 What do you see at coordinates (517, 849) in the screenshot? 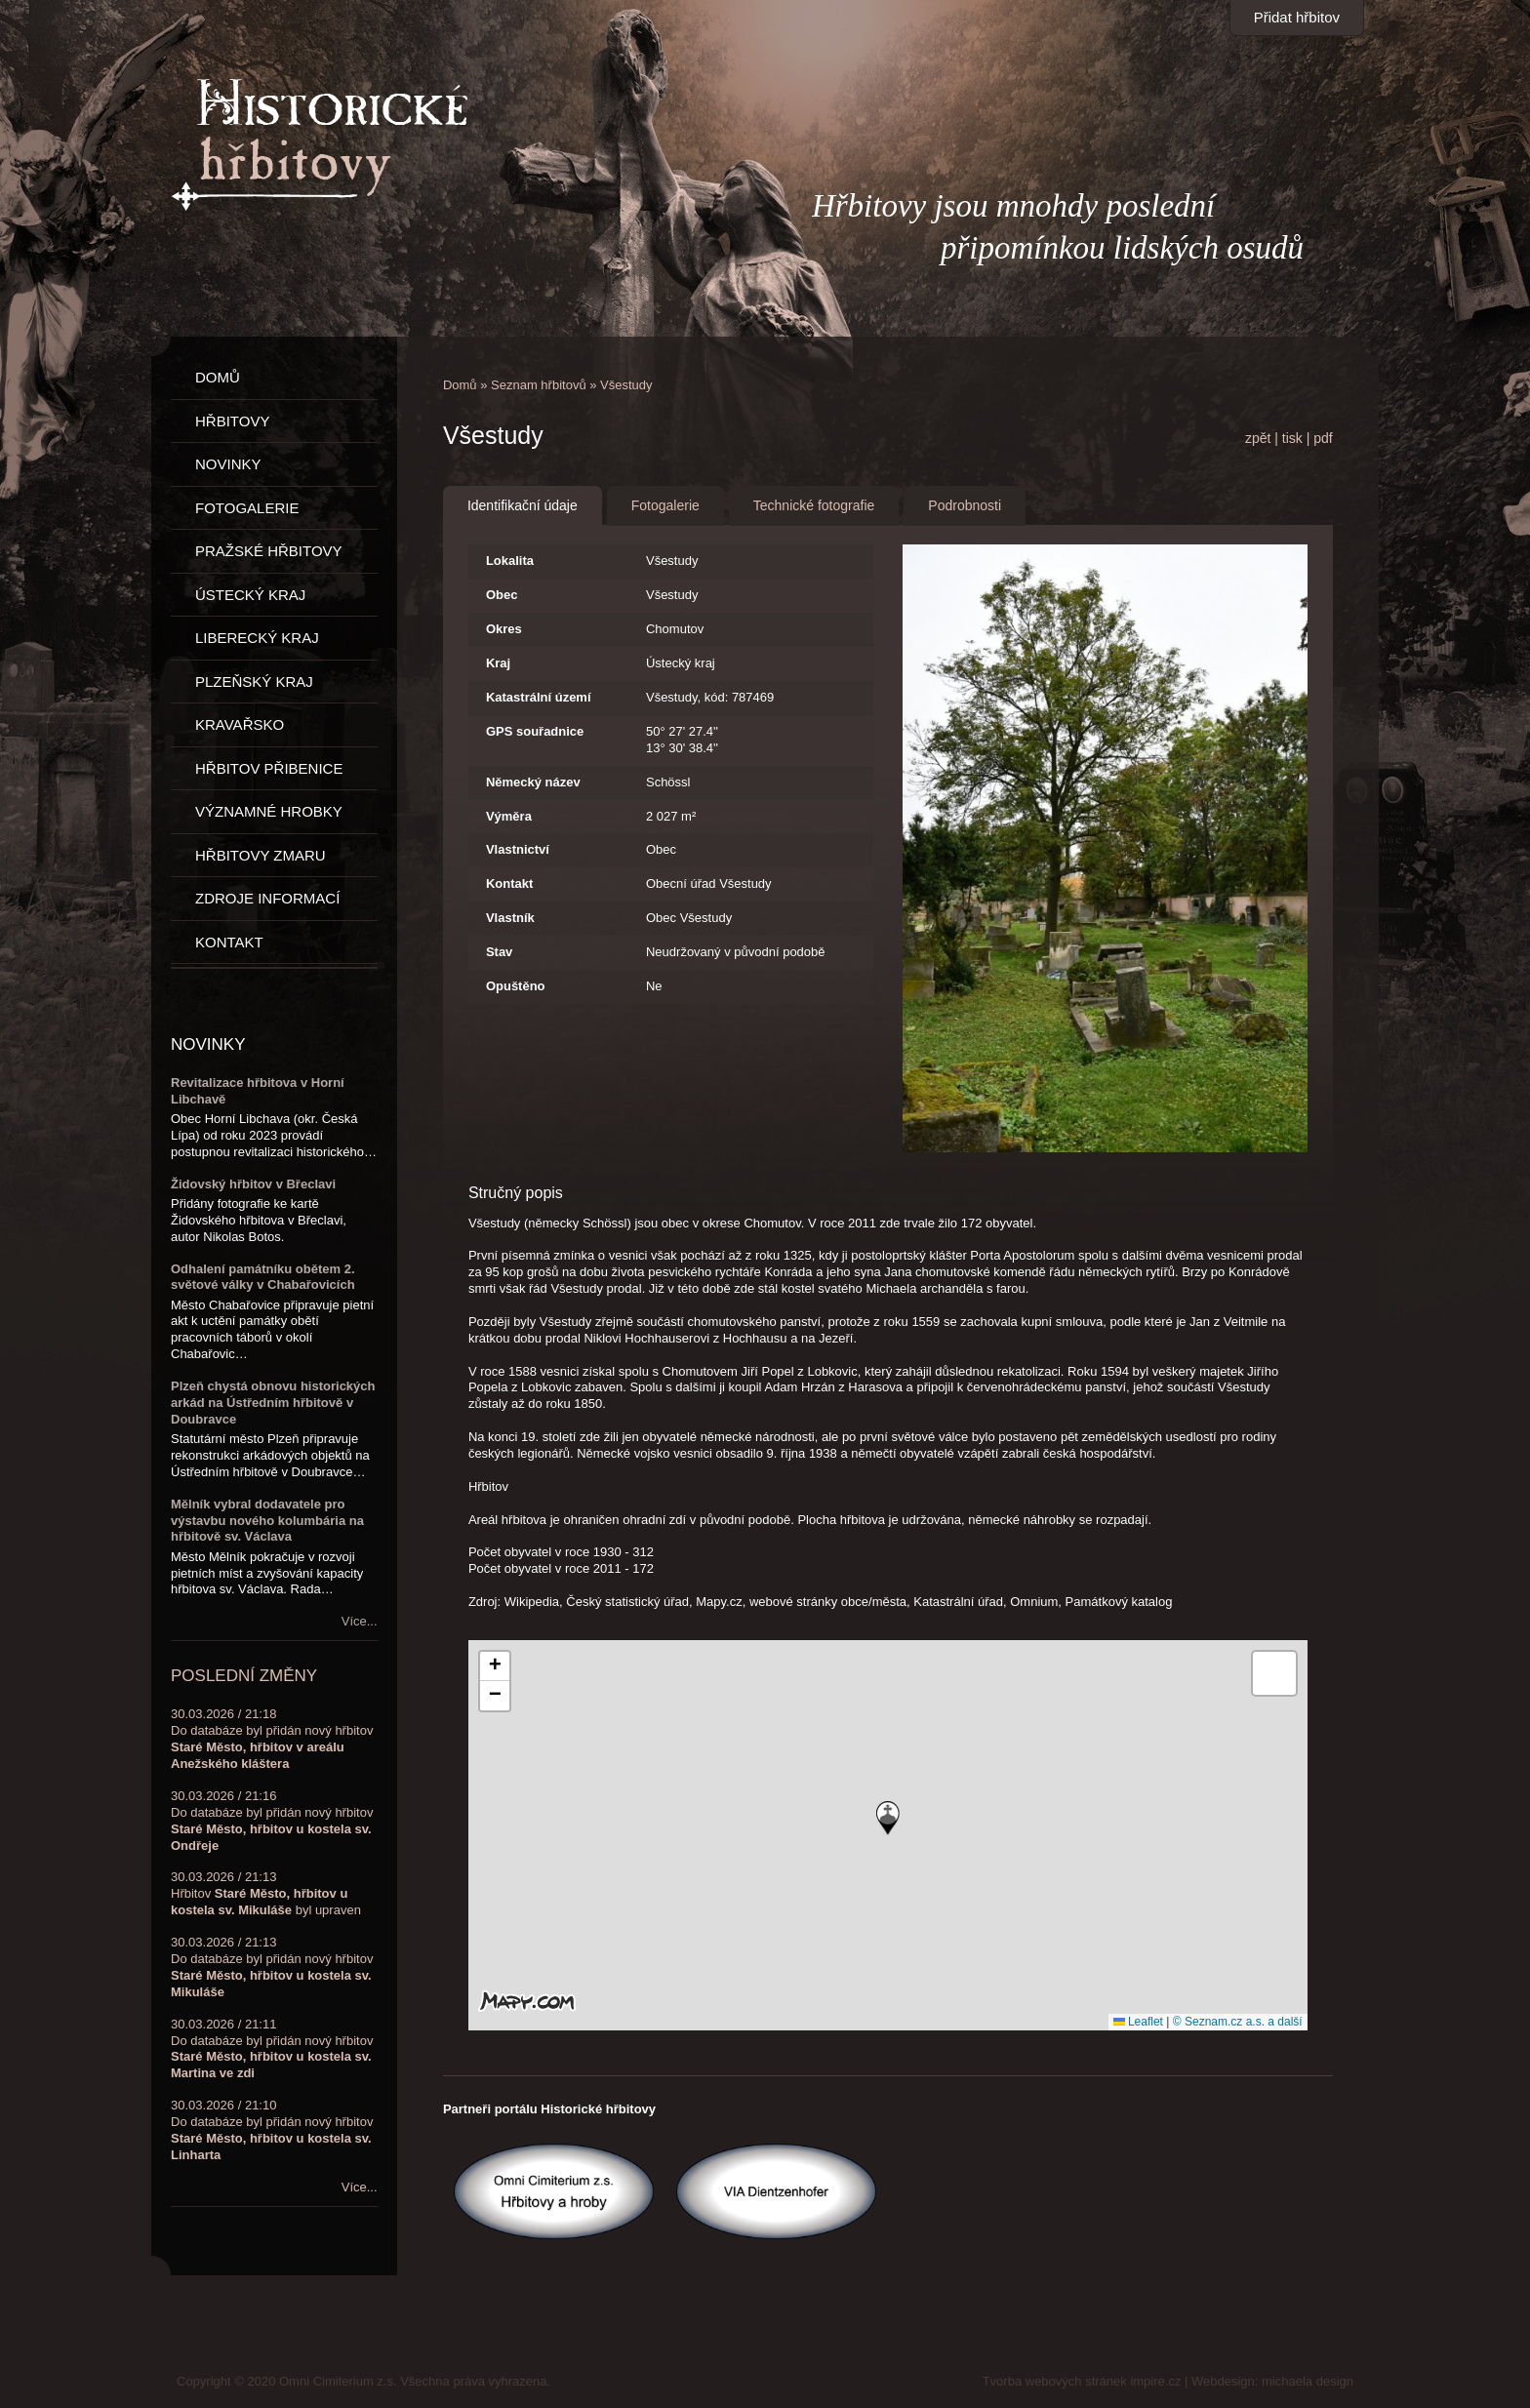
I see `Vlastnictví` at bounding box center [517, 849].